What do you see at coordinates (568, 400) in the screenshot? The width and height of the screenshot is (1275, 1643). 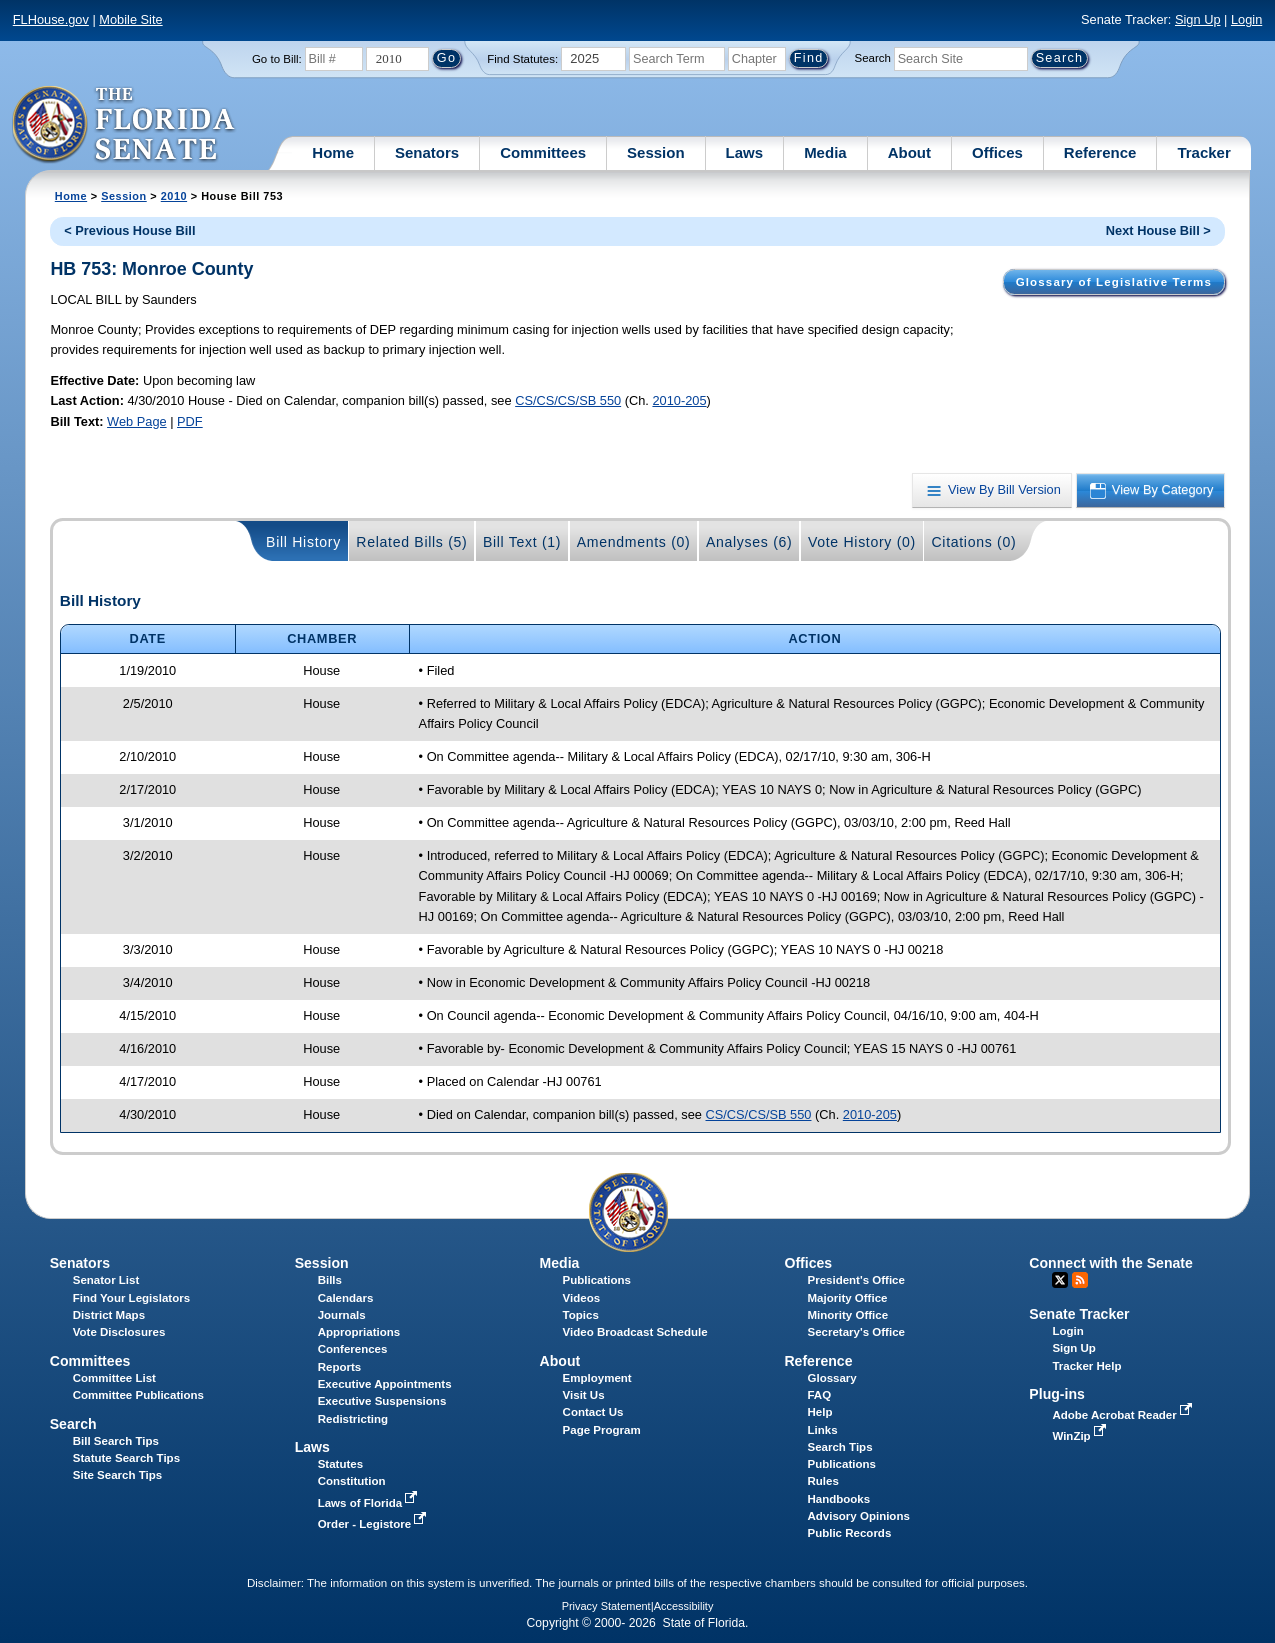 I see `CS/CS/CS/SB 550` at bounding box center [568, 400].